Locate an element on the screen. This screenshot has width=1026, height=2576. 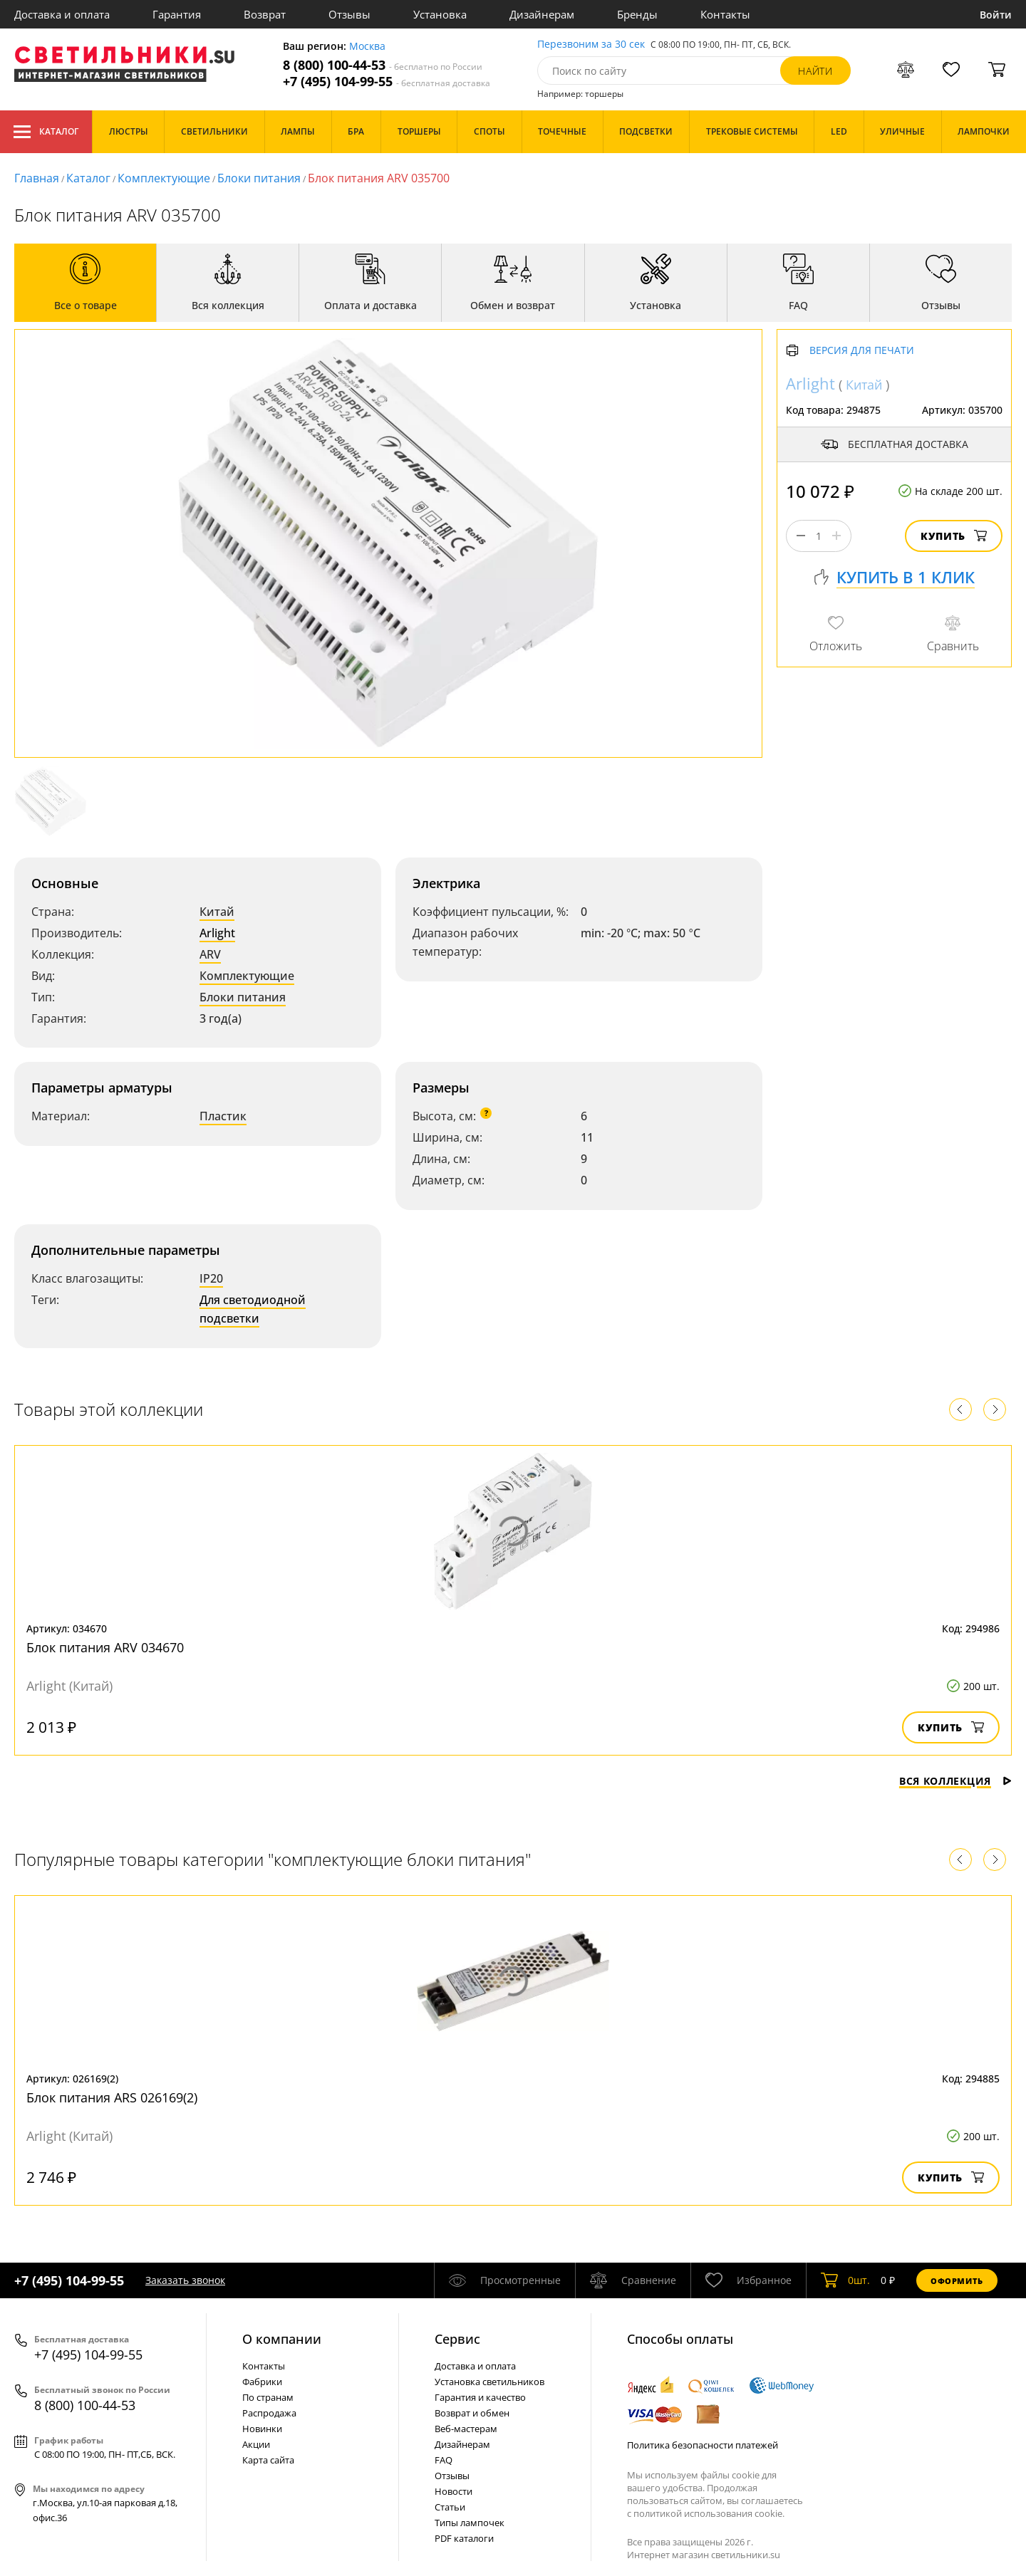
Карта сайта is located at coordinates (268, 2460).